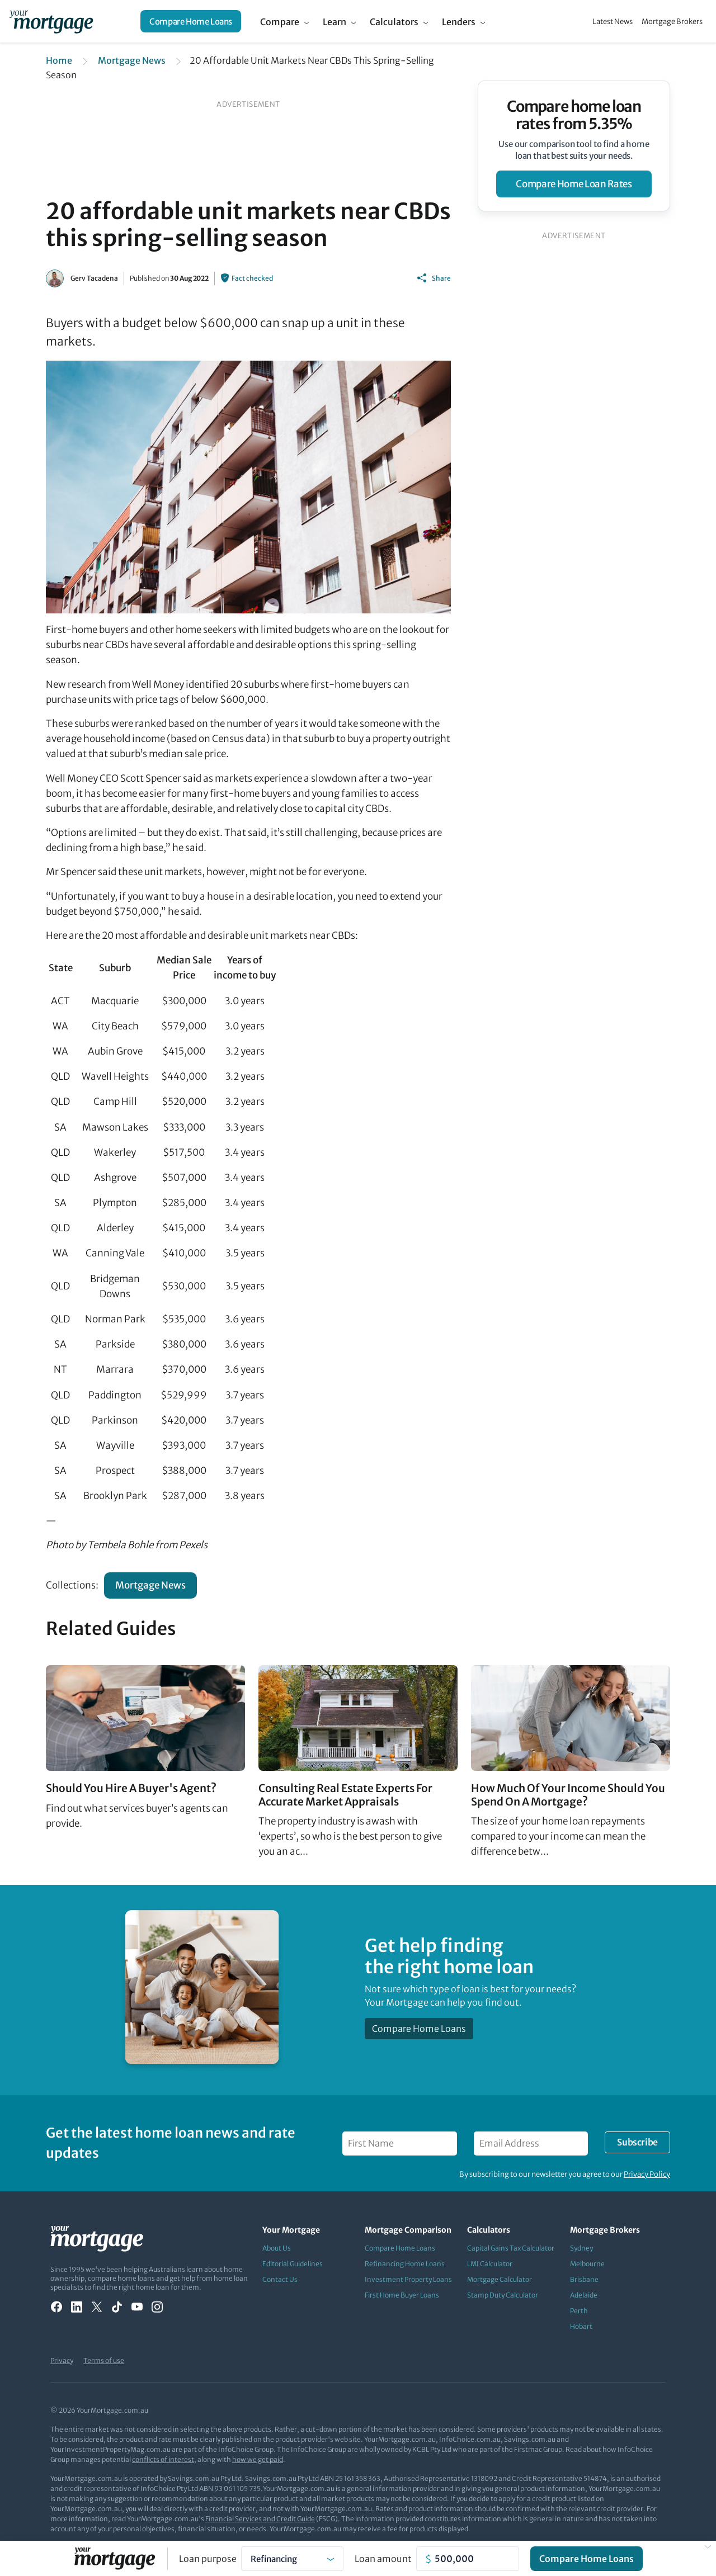  I want to click on Sydney, so click(581, 2248).